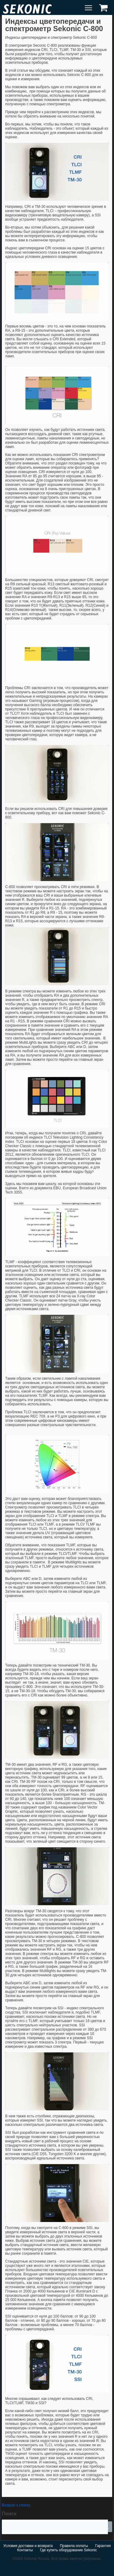 The image size is (114, 2576). Describe the element at coordinates (28, 2546) in the screenshot. I see `Условия доставки и возврата` at that location.